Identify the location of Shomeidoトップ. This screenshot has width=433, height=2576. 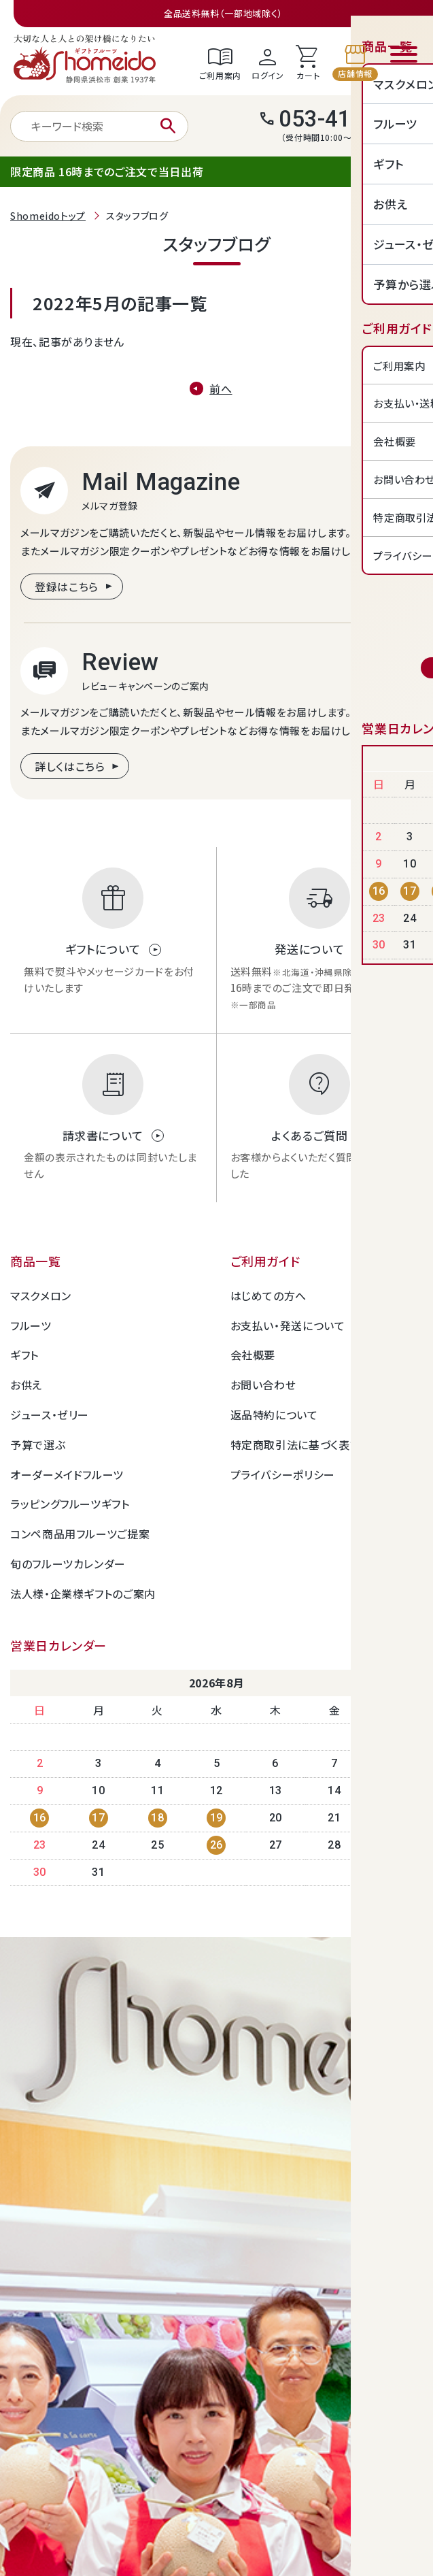
(48, 215).